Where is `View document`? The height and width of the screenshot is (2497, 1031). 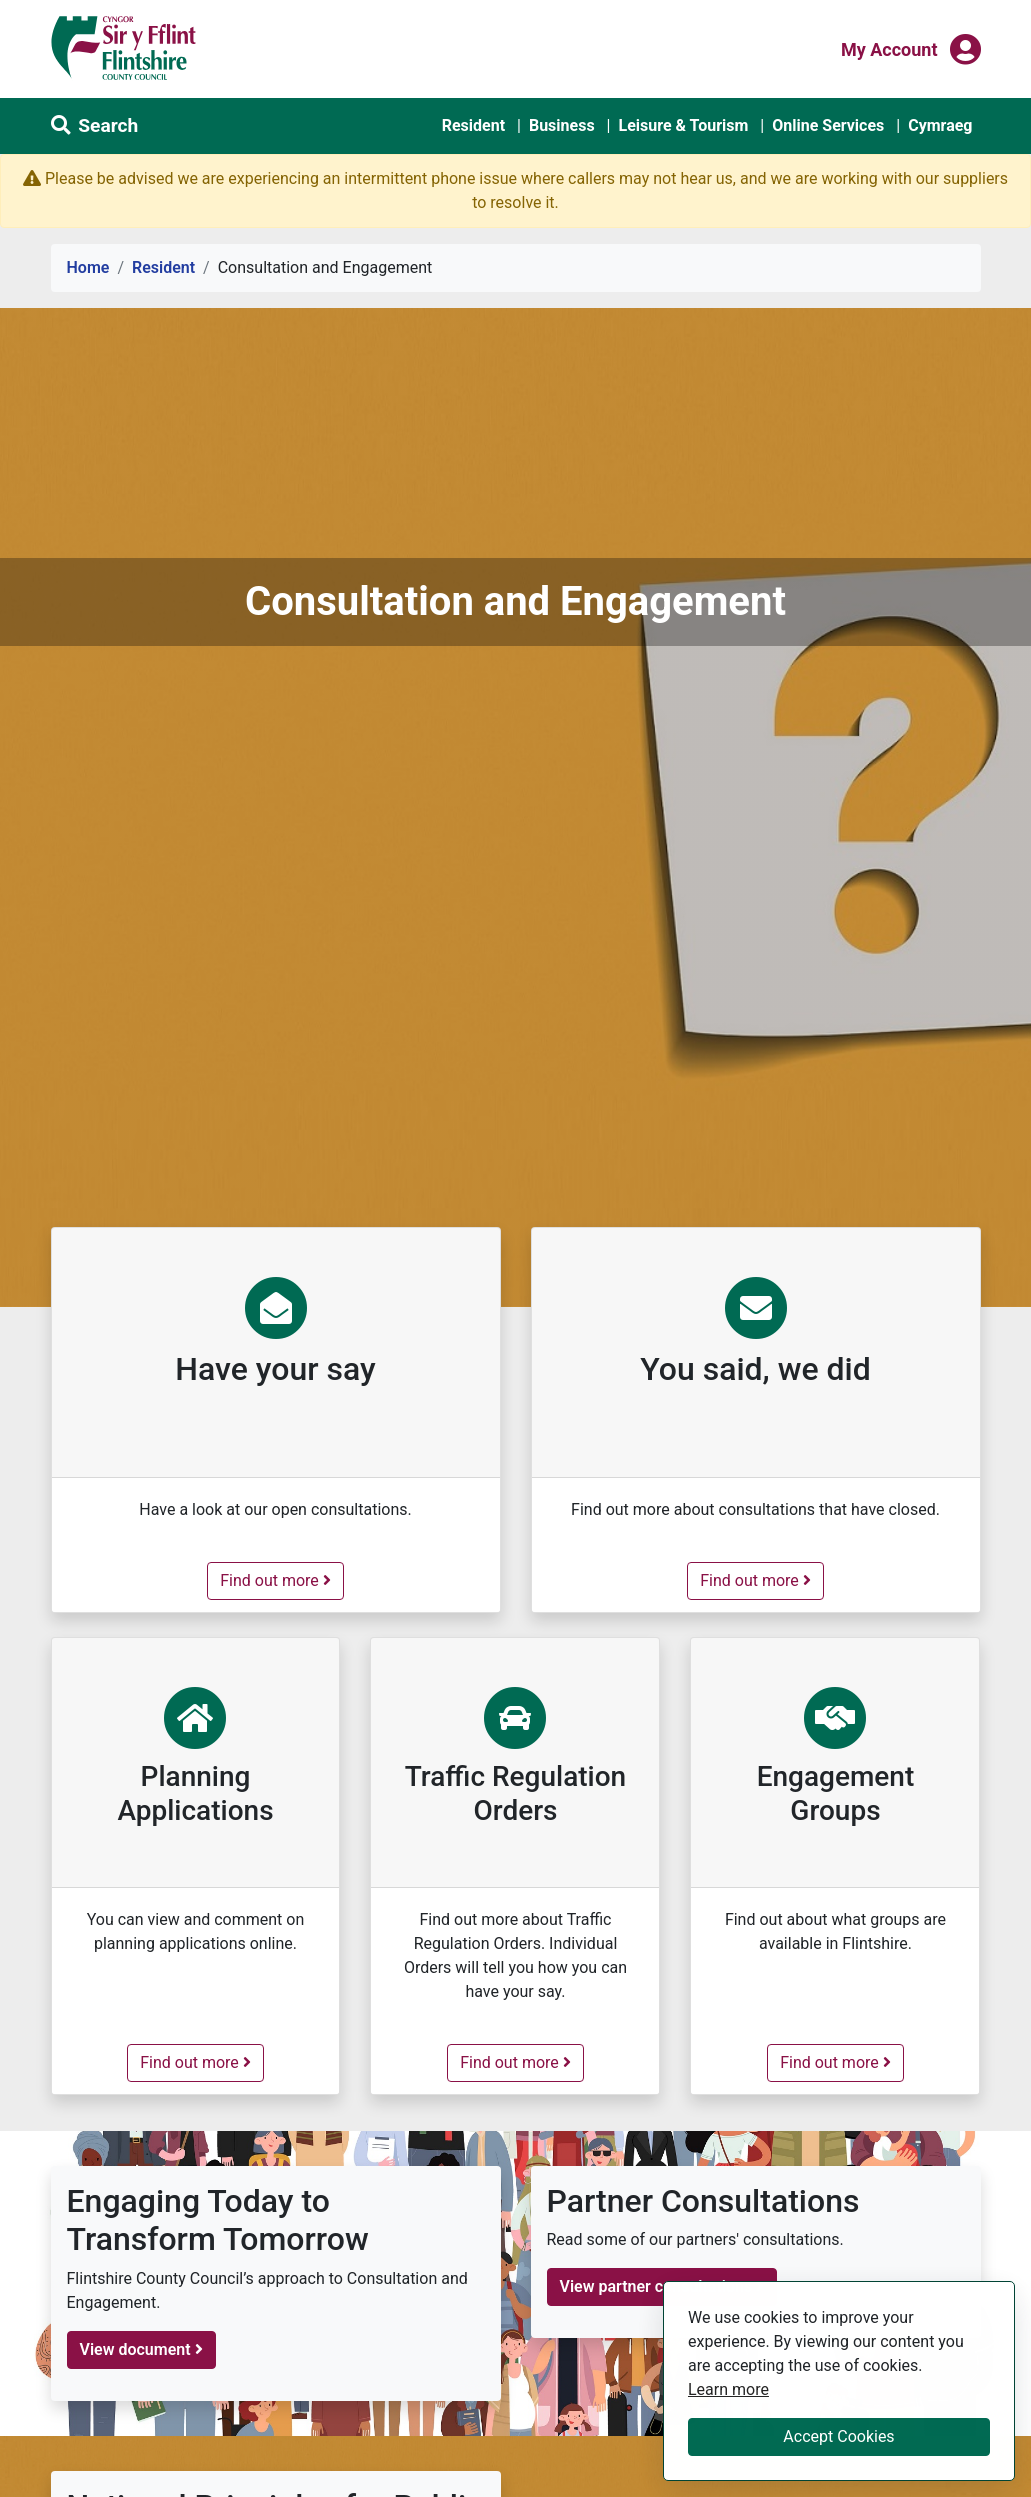
View document is located at coordinates (141, 2349).